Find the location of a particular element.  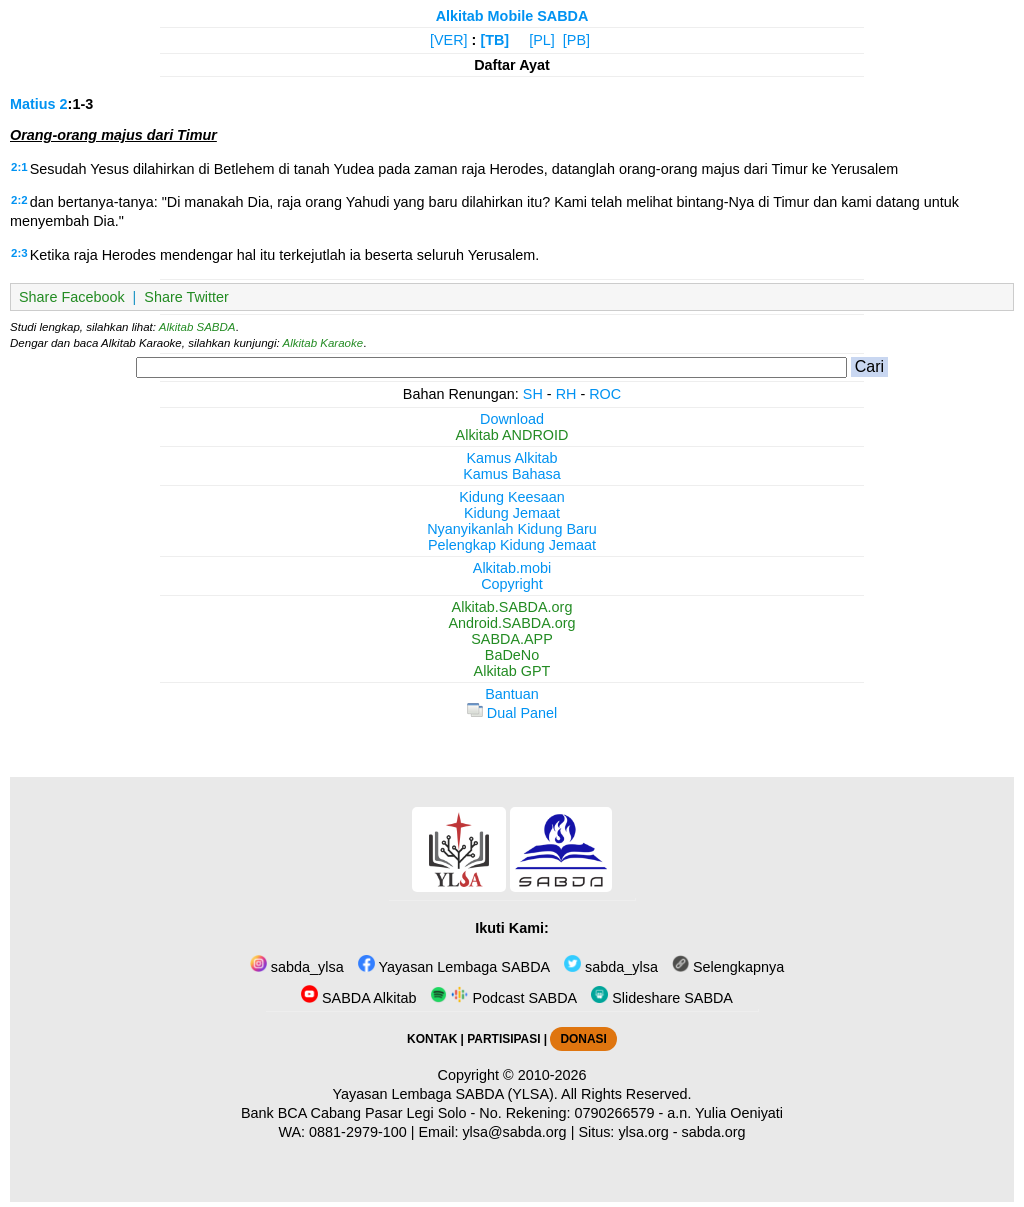

2:1 is located at coordinates (19, 167).